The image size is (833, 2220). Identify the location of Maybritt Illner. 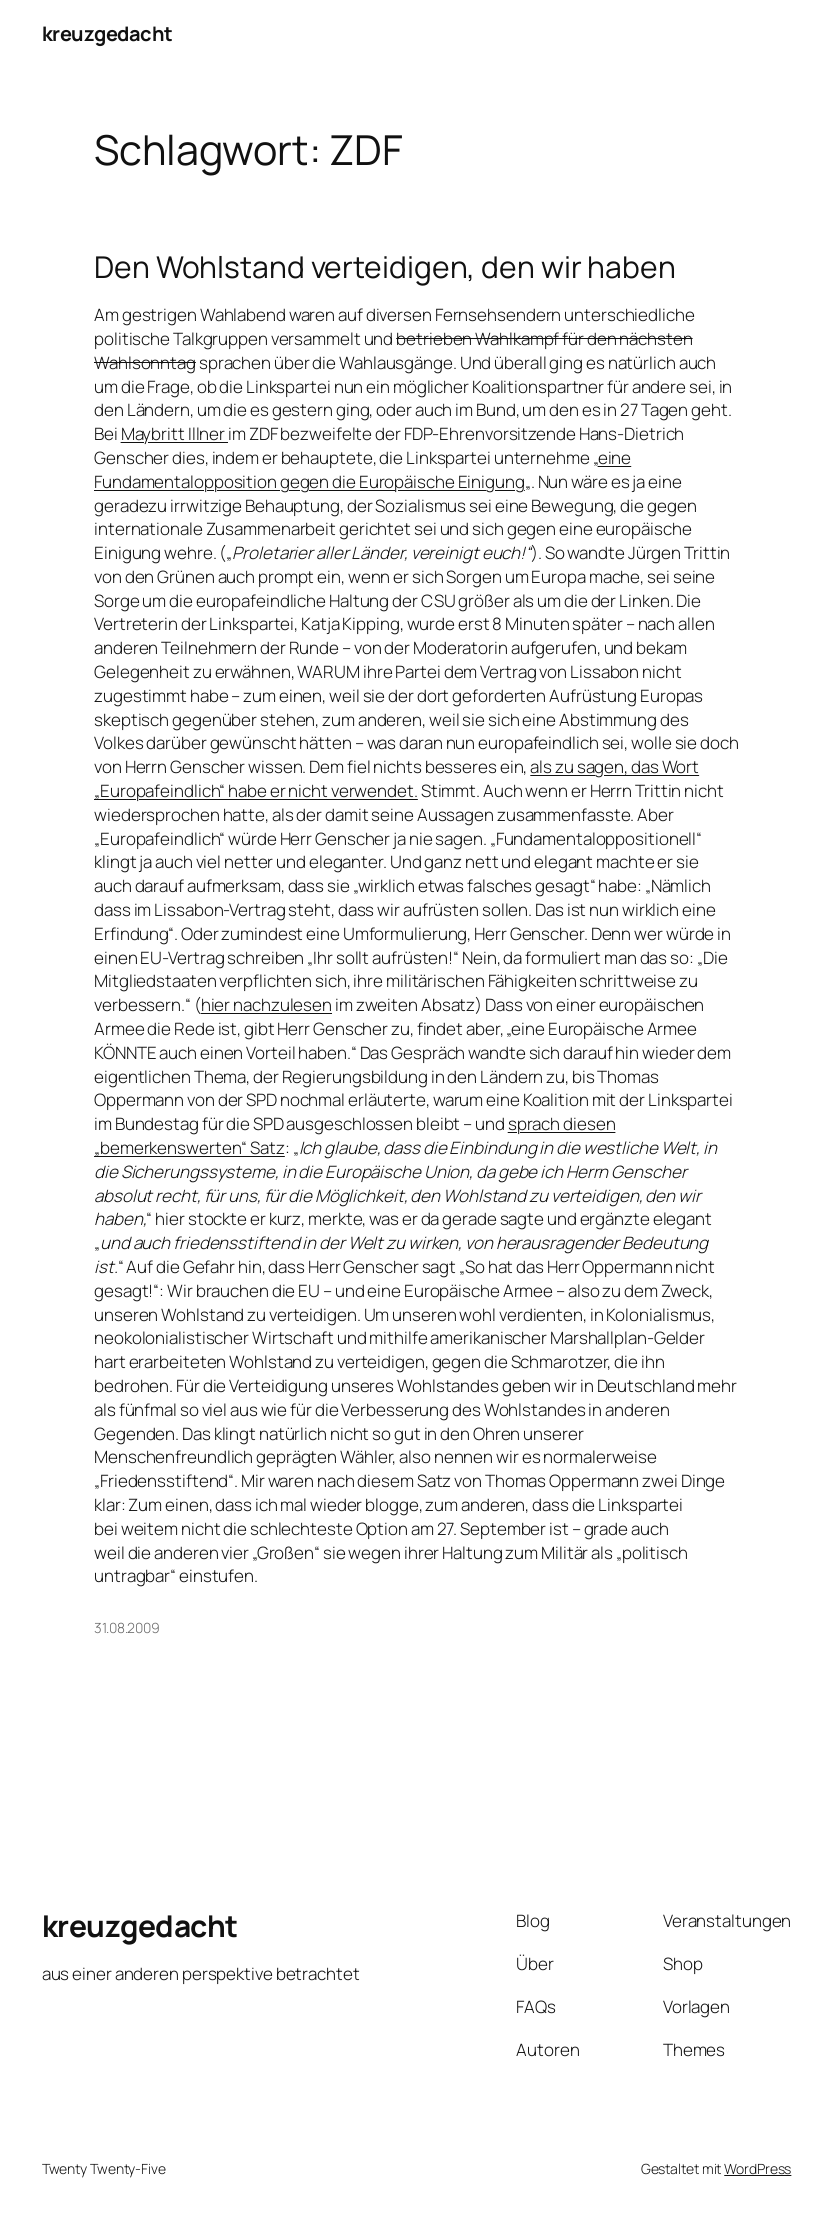
(174, 433).